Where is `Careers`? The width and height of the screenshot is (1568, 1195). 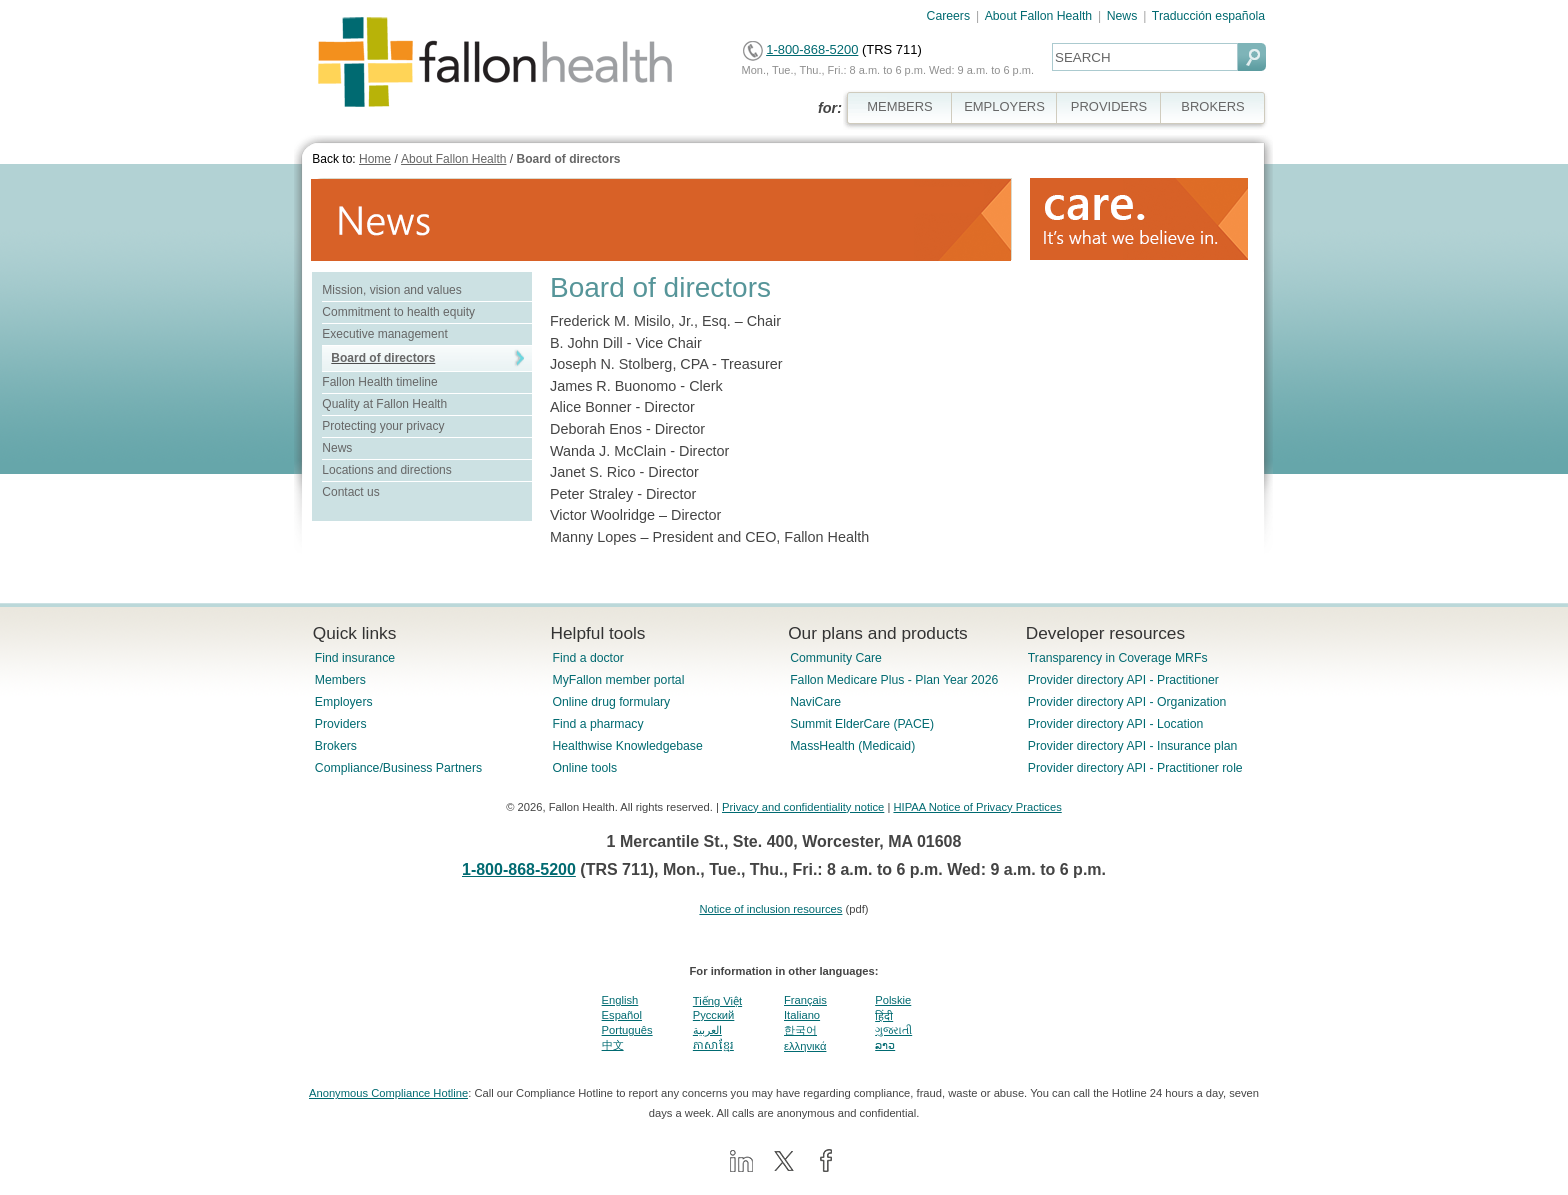 Careers is located at coordinates (949, 16).